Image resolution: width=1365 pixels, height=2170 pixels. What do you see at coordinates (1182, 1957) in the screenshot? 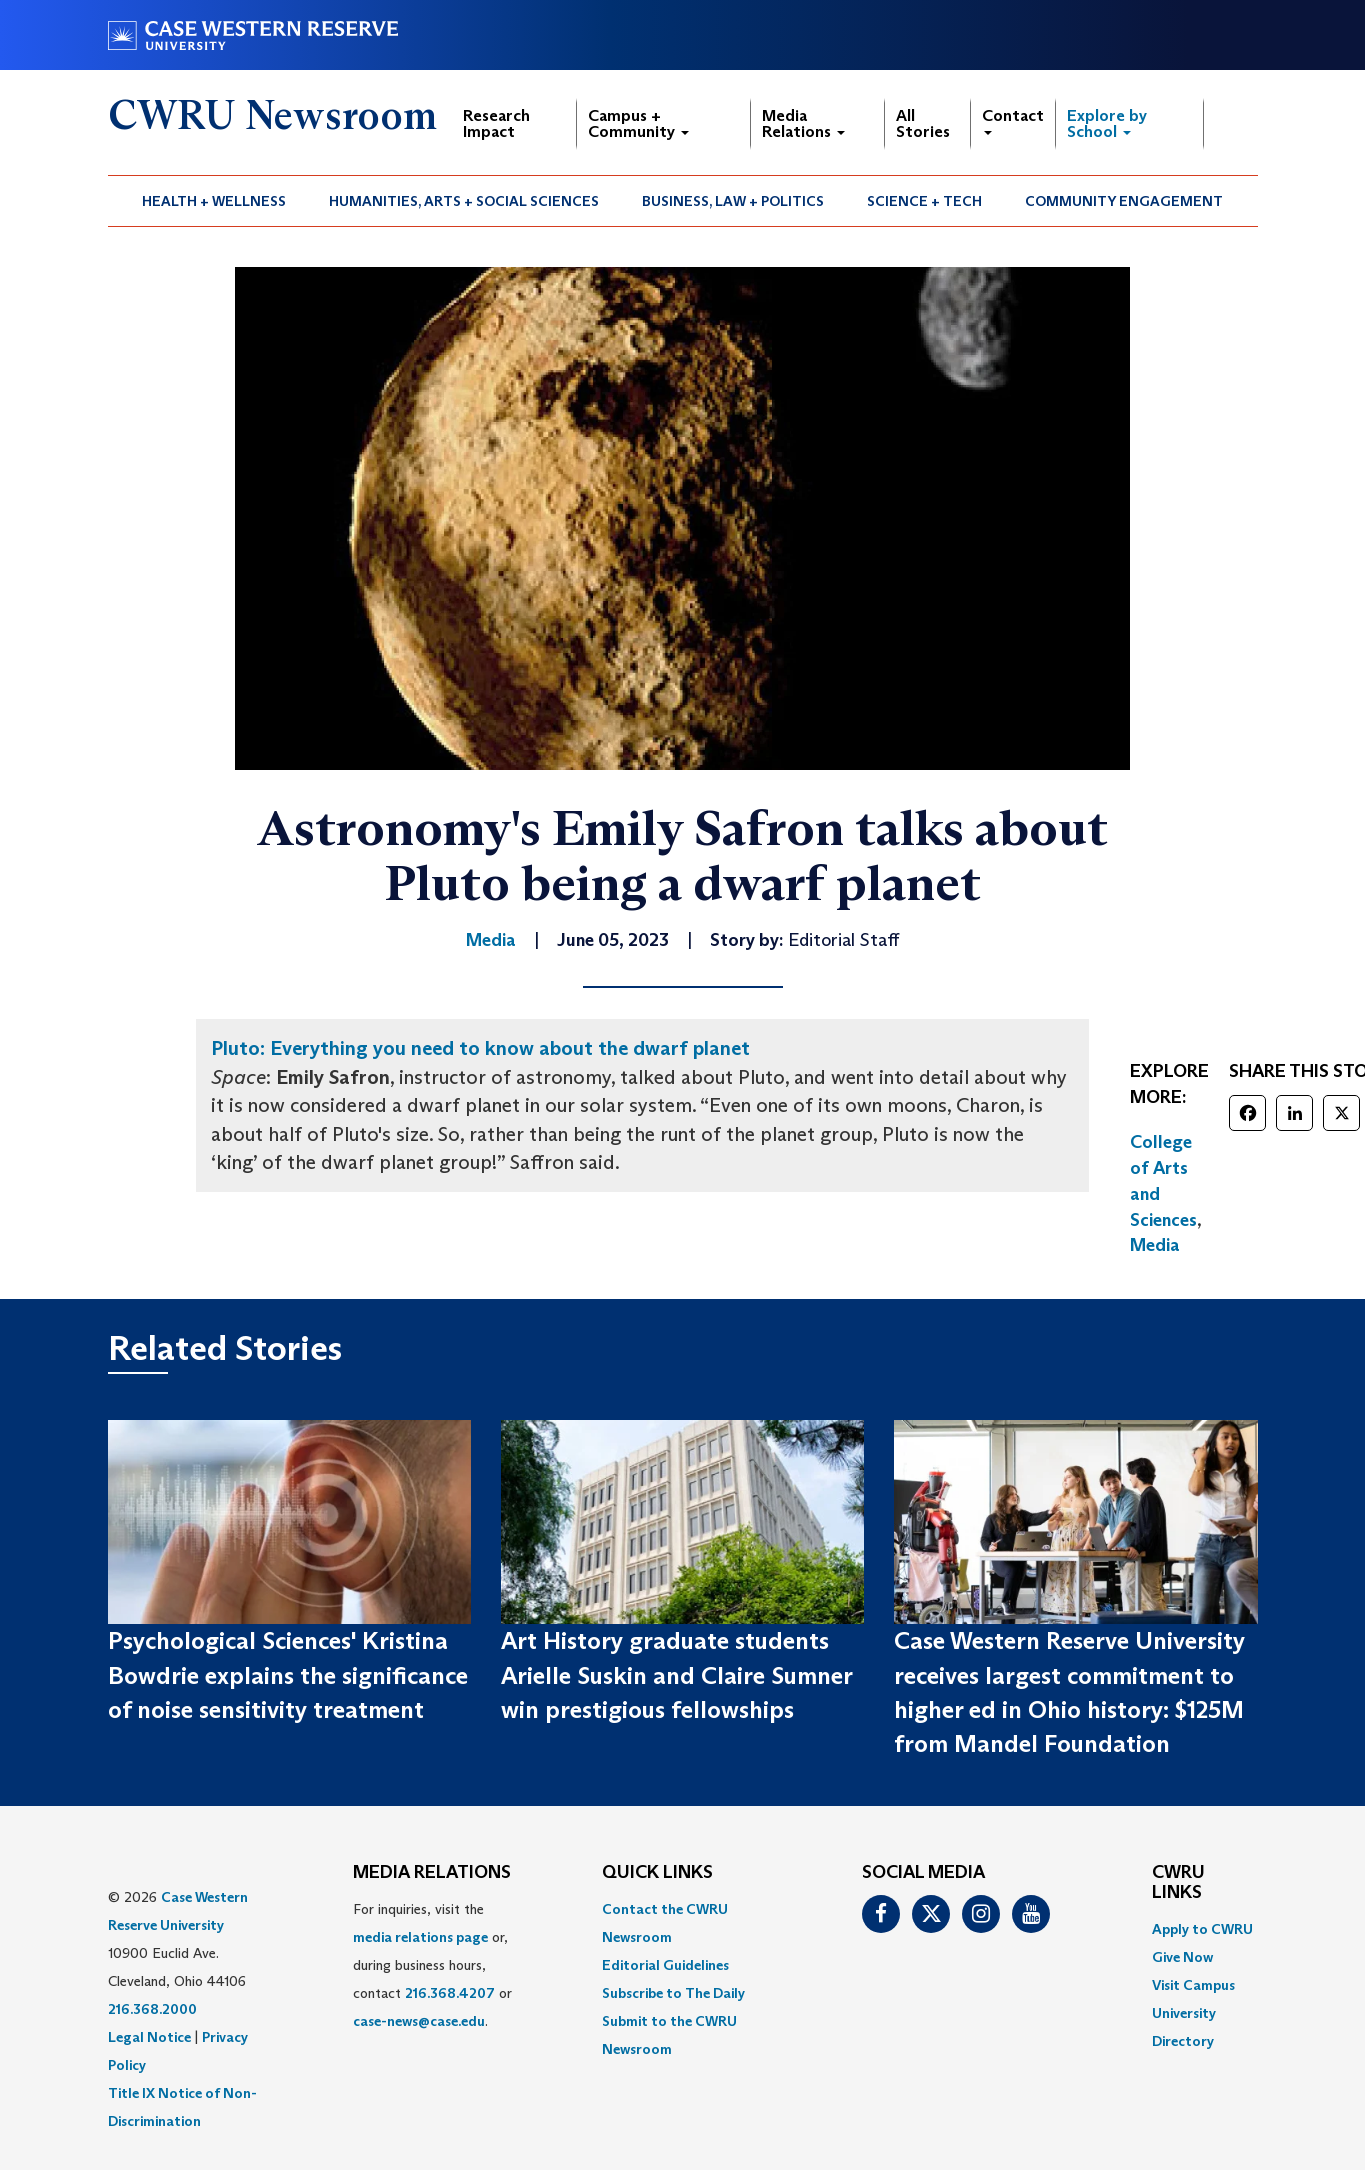
I see `Give Now` at bounding box center [1182, 1957].